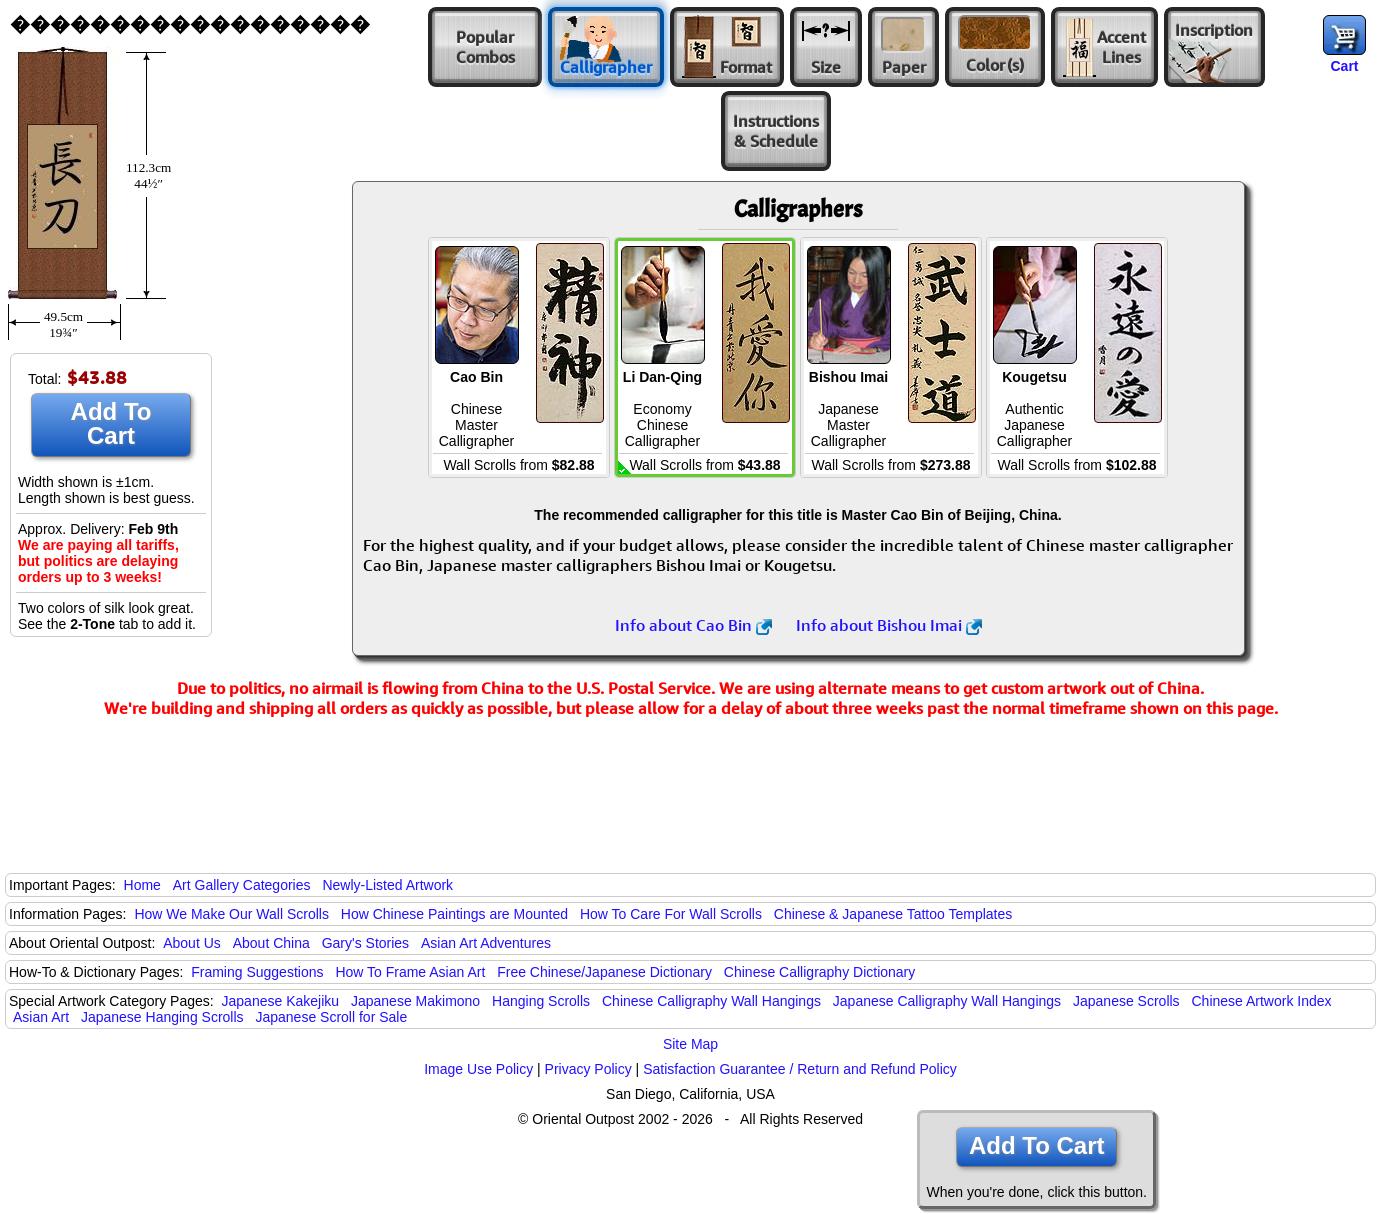 The image size is (1381, 1214). I want to click on Chinese Calligraphy Wall Hangings, so click(711, 1001).